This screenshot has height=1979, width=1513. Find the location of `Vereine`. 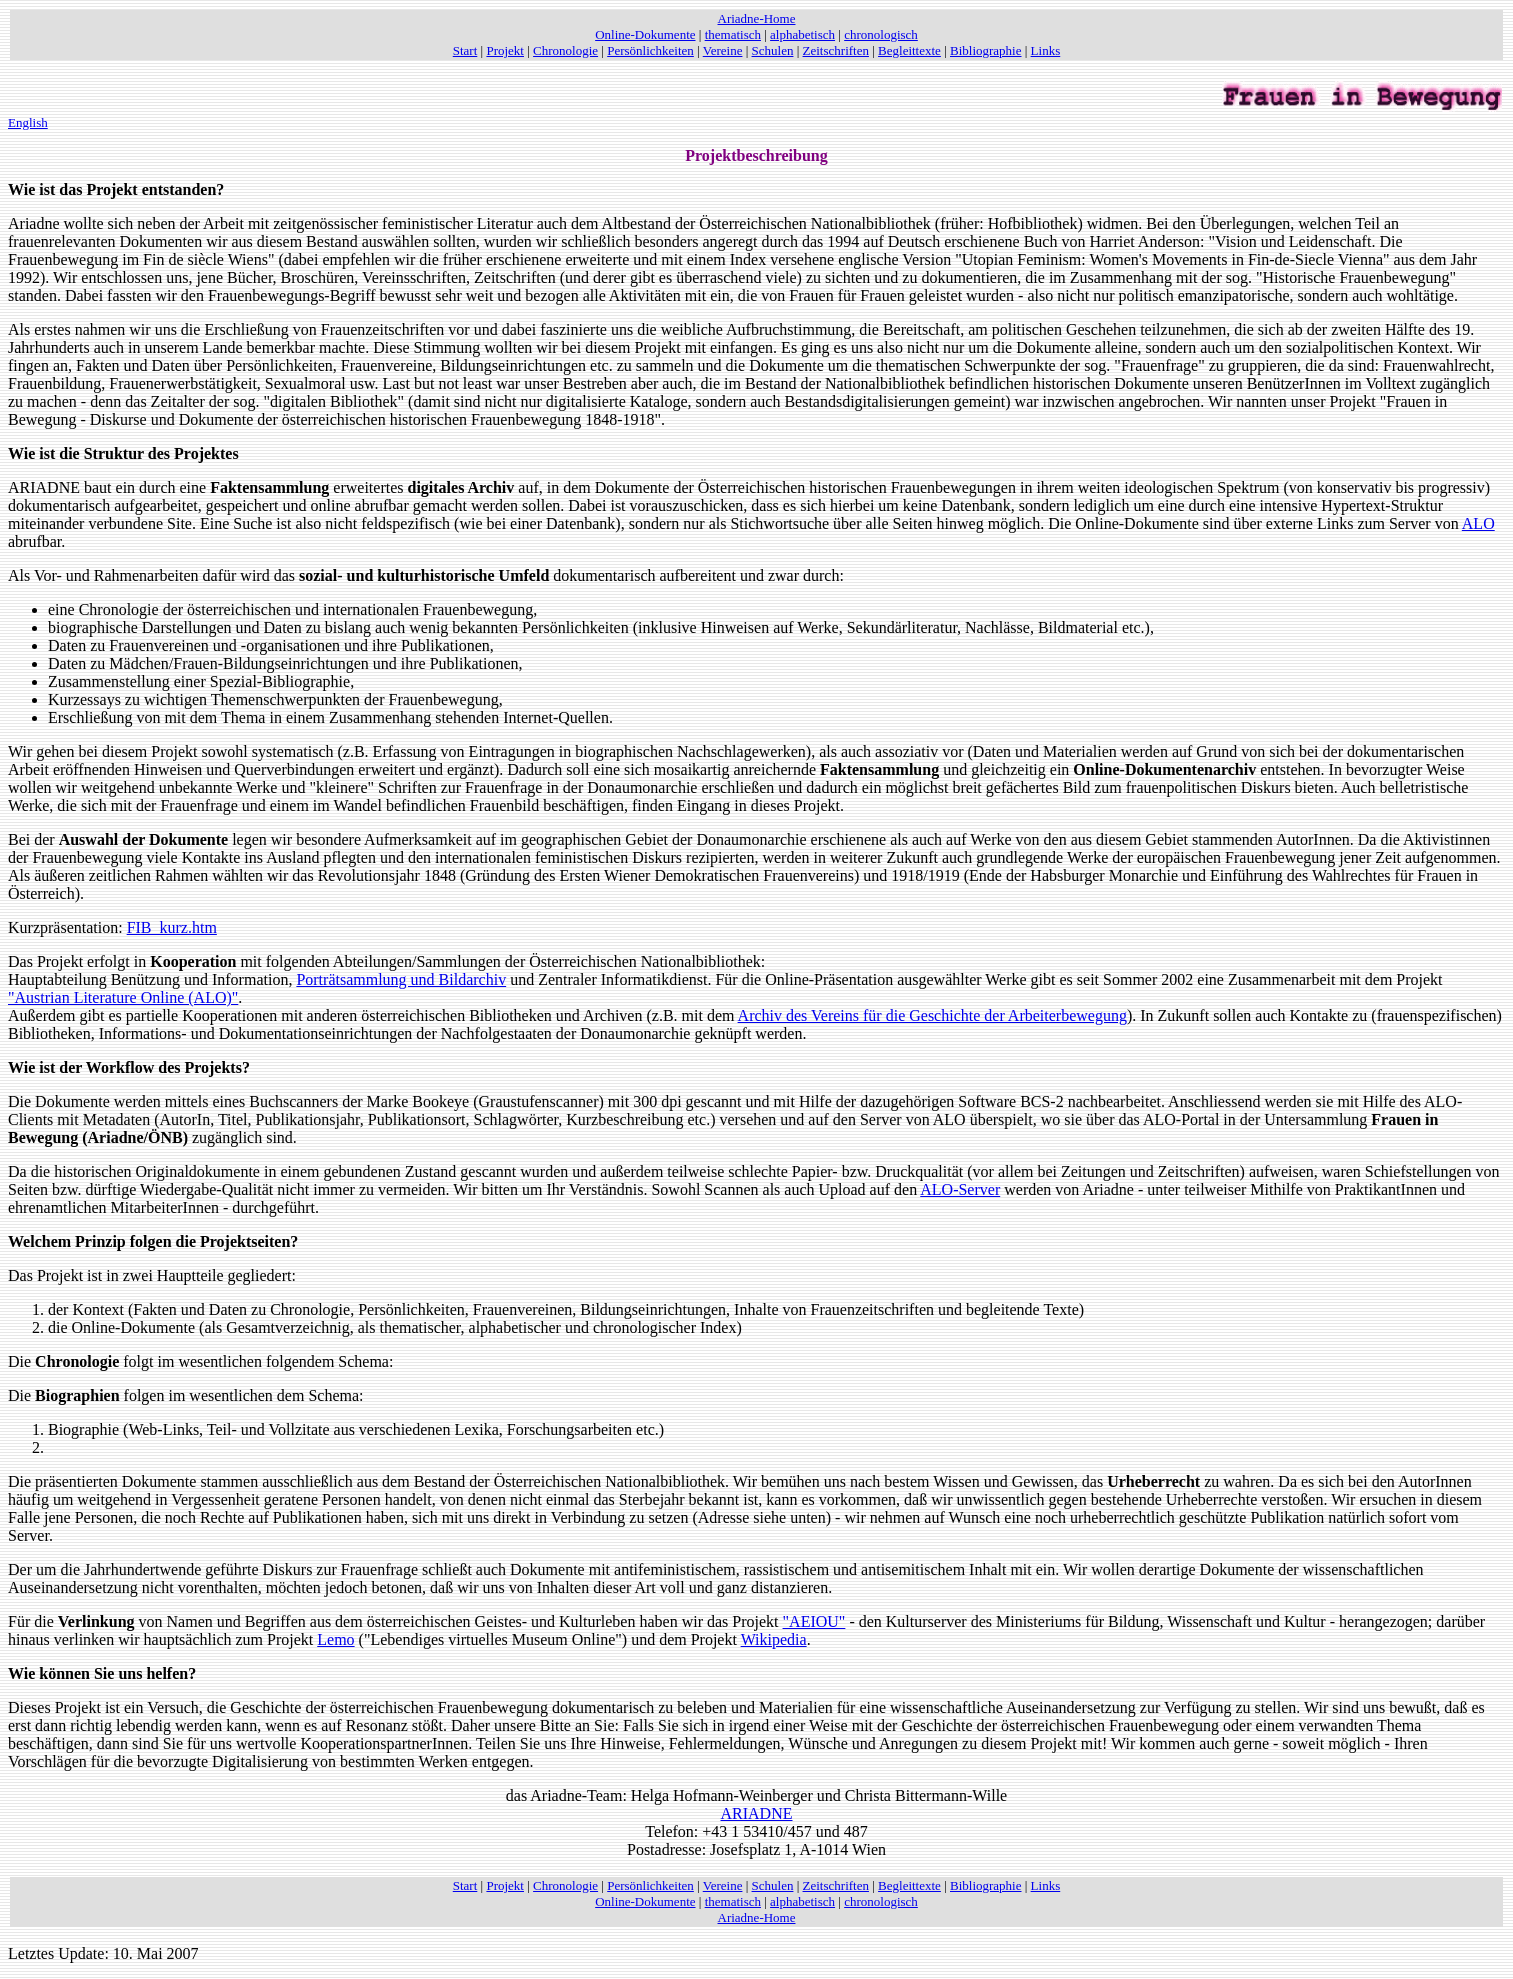

Vereine is located at coordinates (723, 50).